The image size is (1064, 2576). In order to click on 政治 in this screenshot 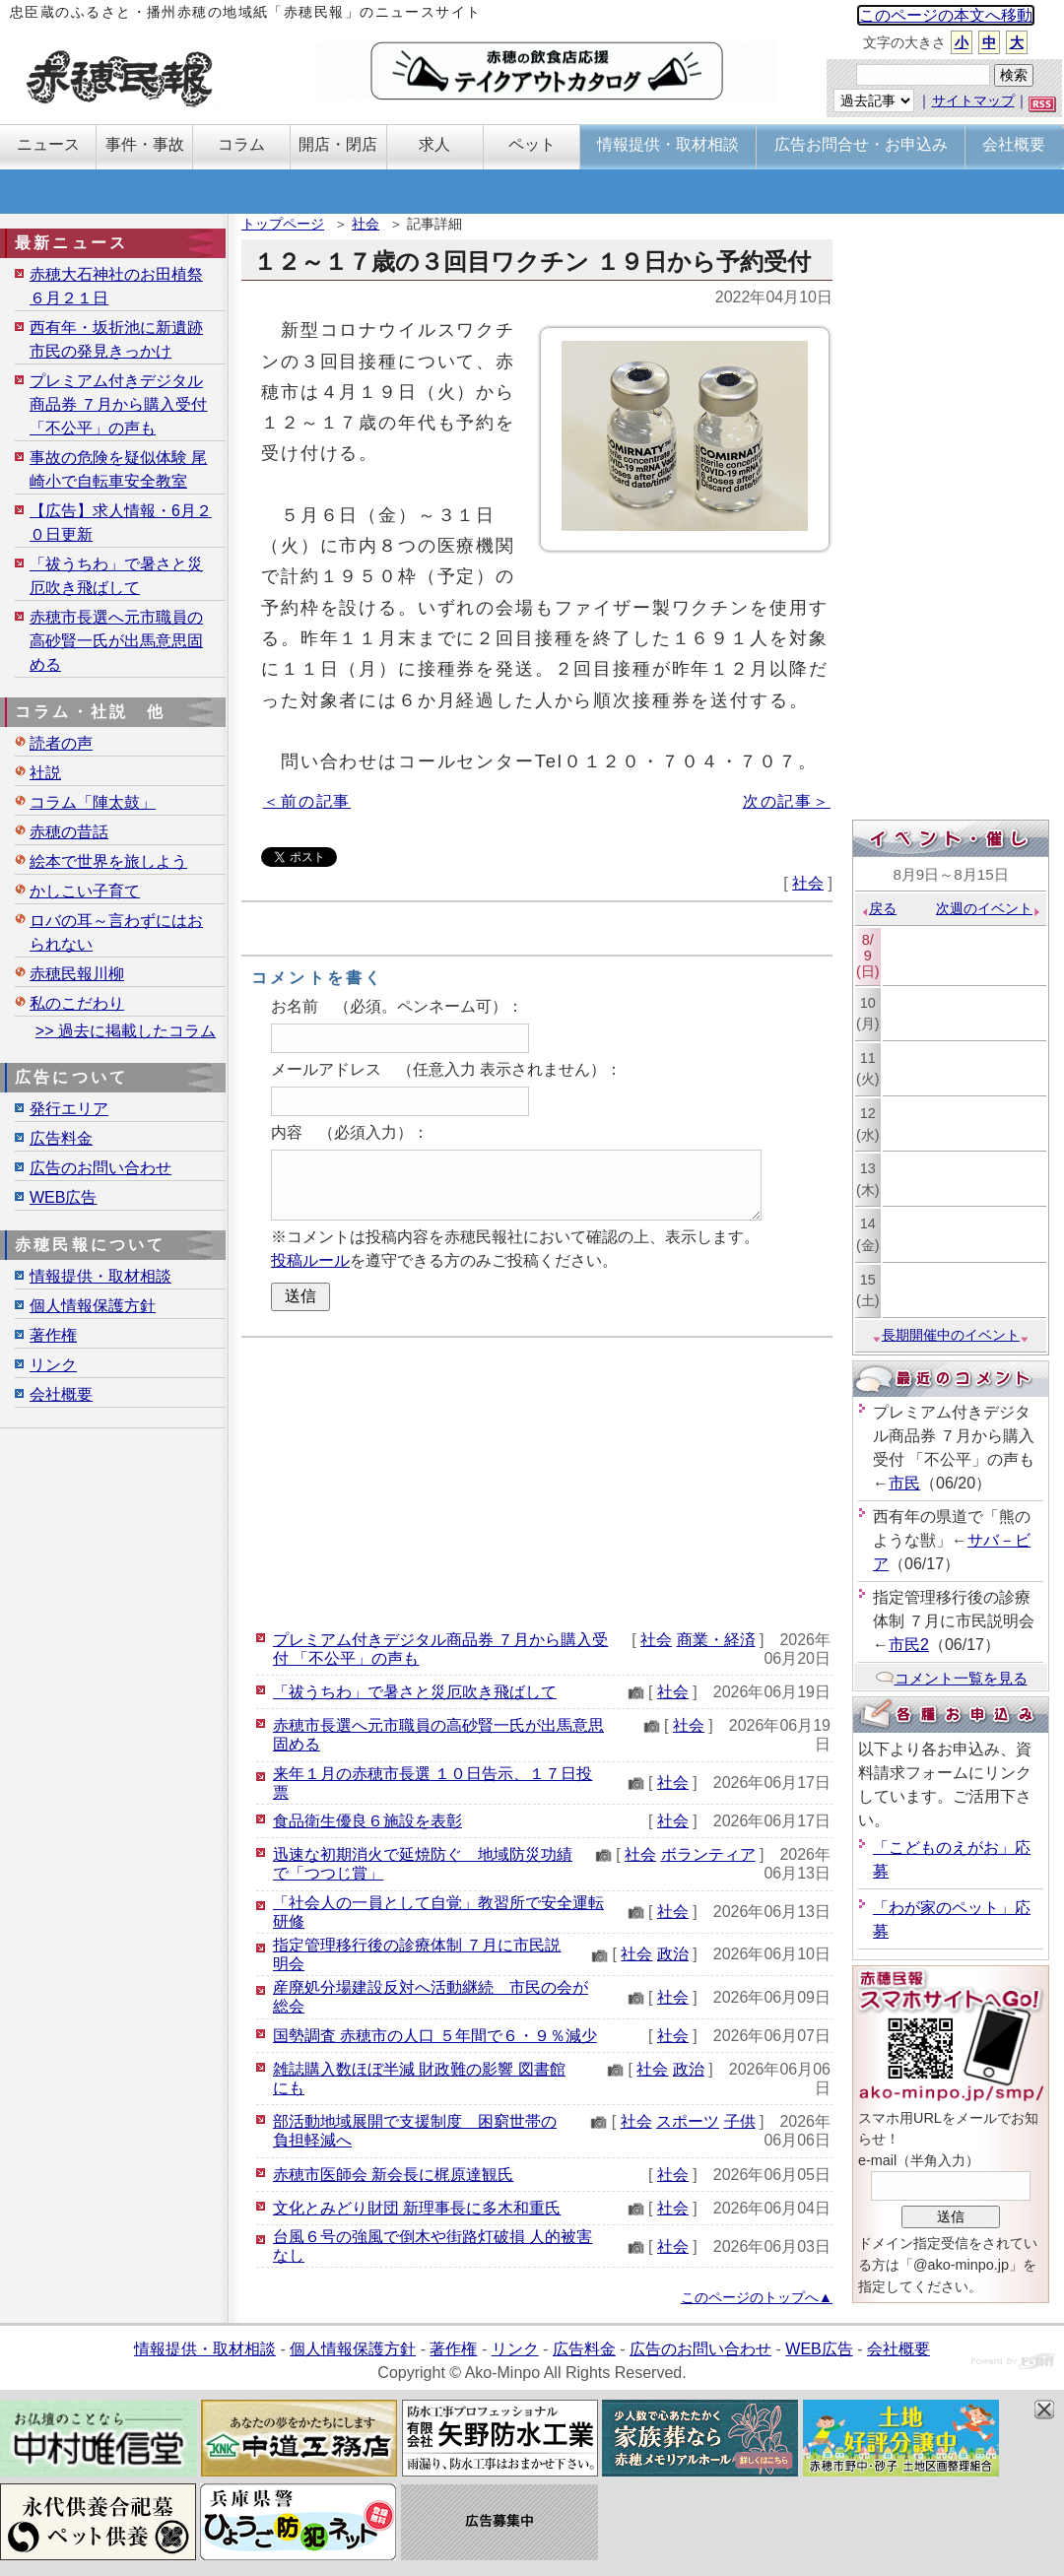, I will do `click(673, 1954)`.